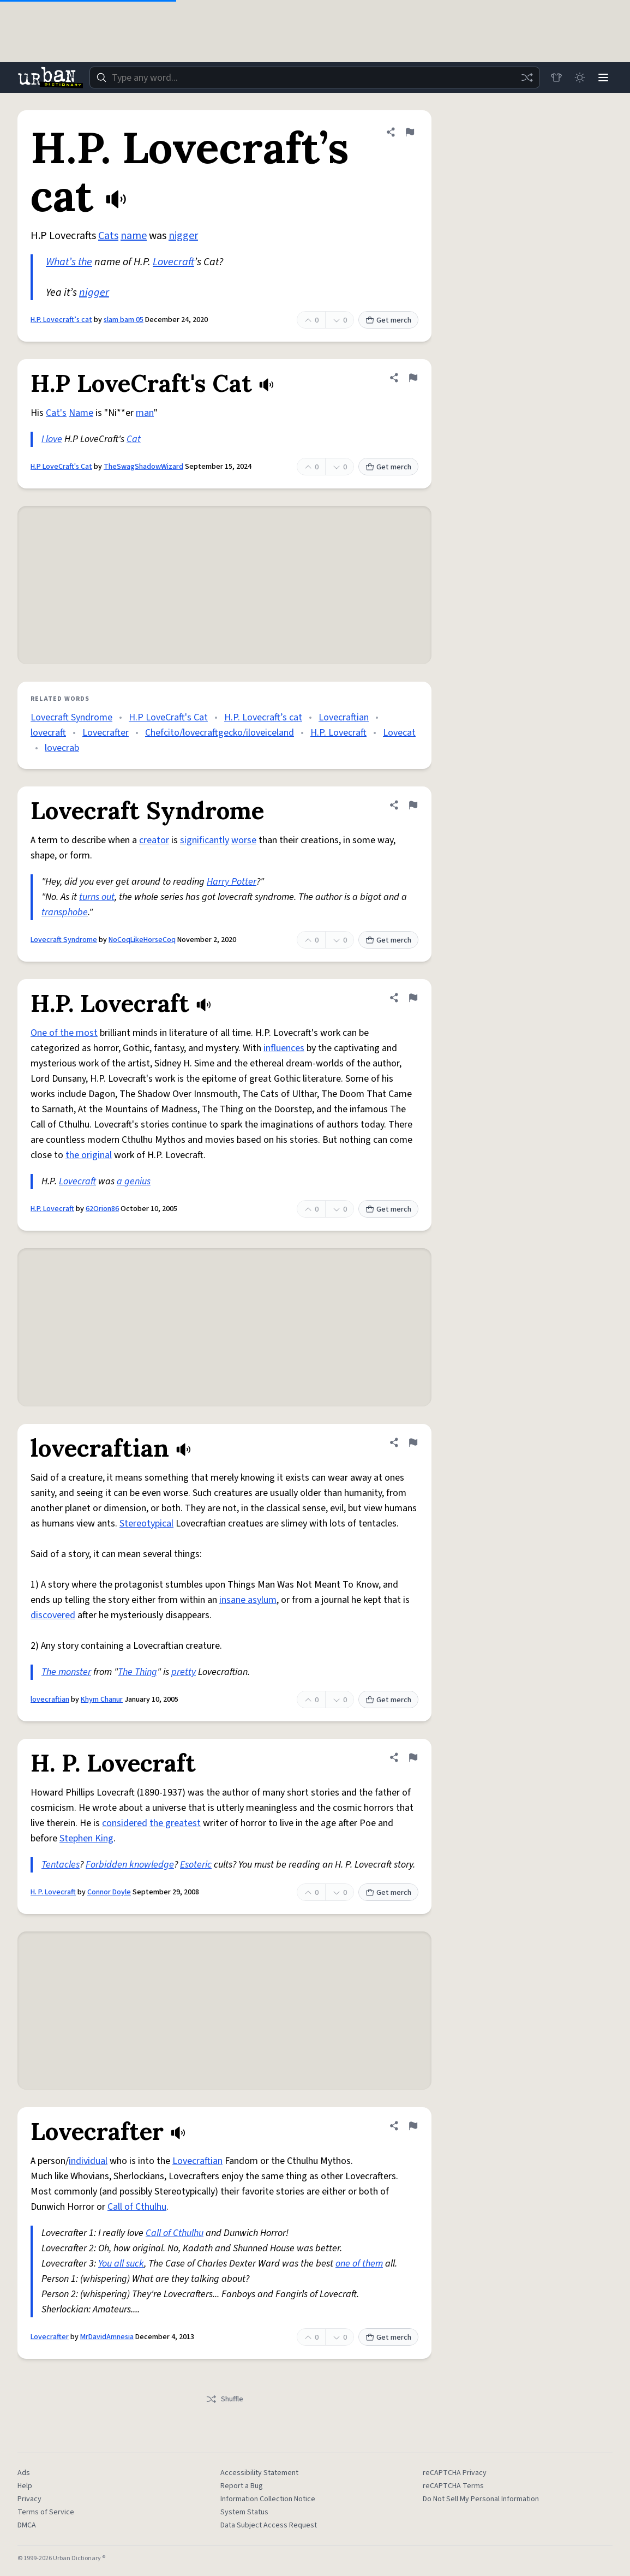 This screenshot has width=630, height=2576. What do you see at coordinates (71, 717) in the screenshot?
I see `Lovecraft Syndrome` at bounding box center [71, 717].